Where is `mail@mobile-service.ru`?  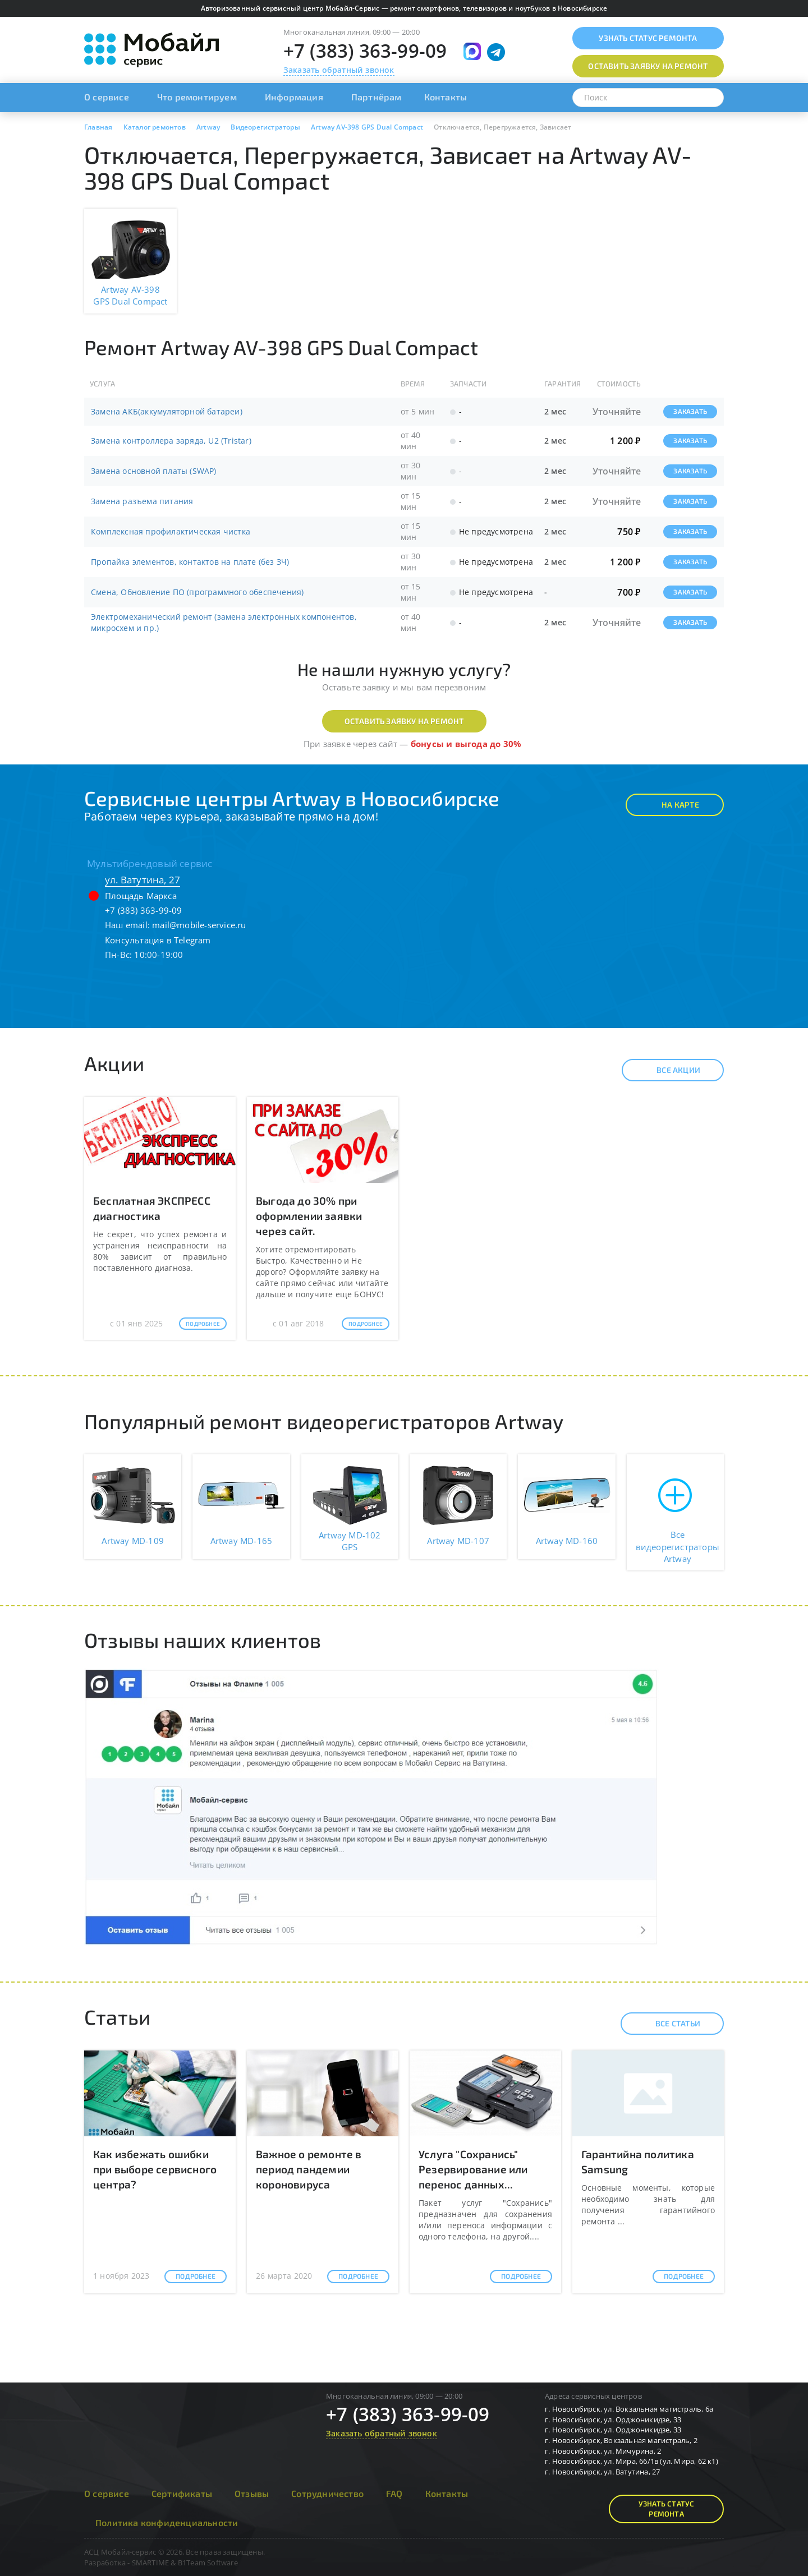 mail@mobile-service.ru is located at coordinates (199, 924).